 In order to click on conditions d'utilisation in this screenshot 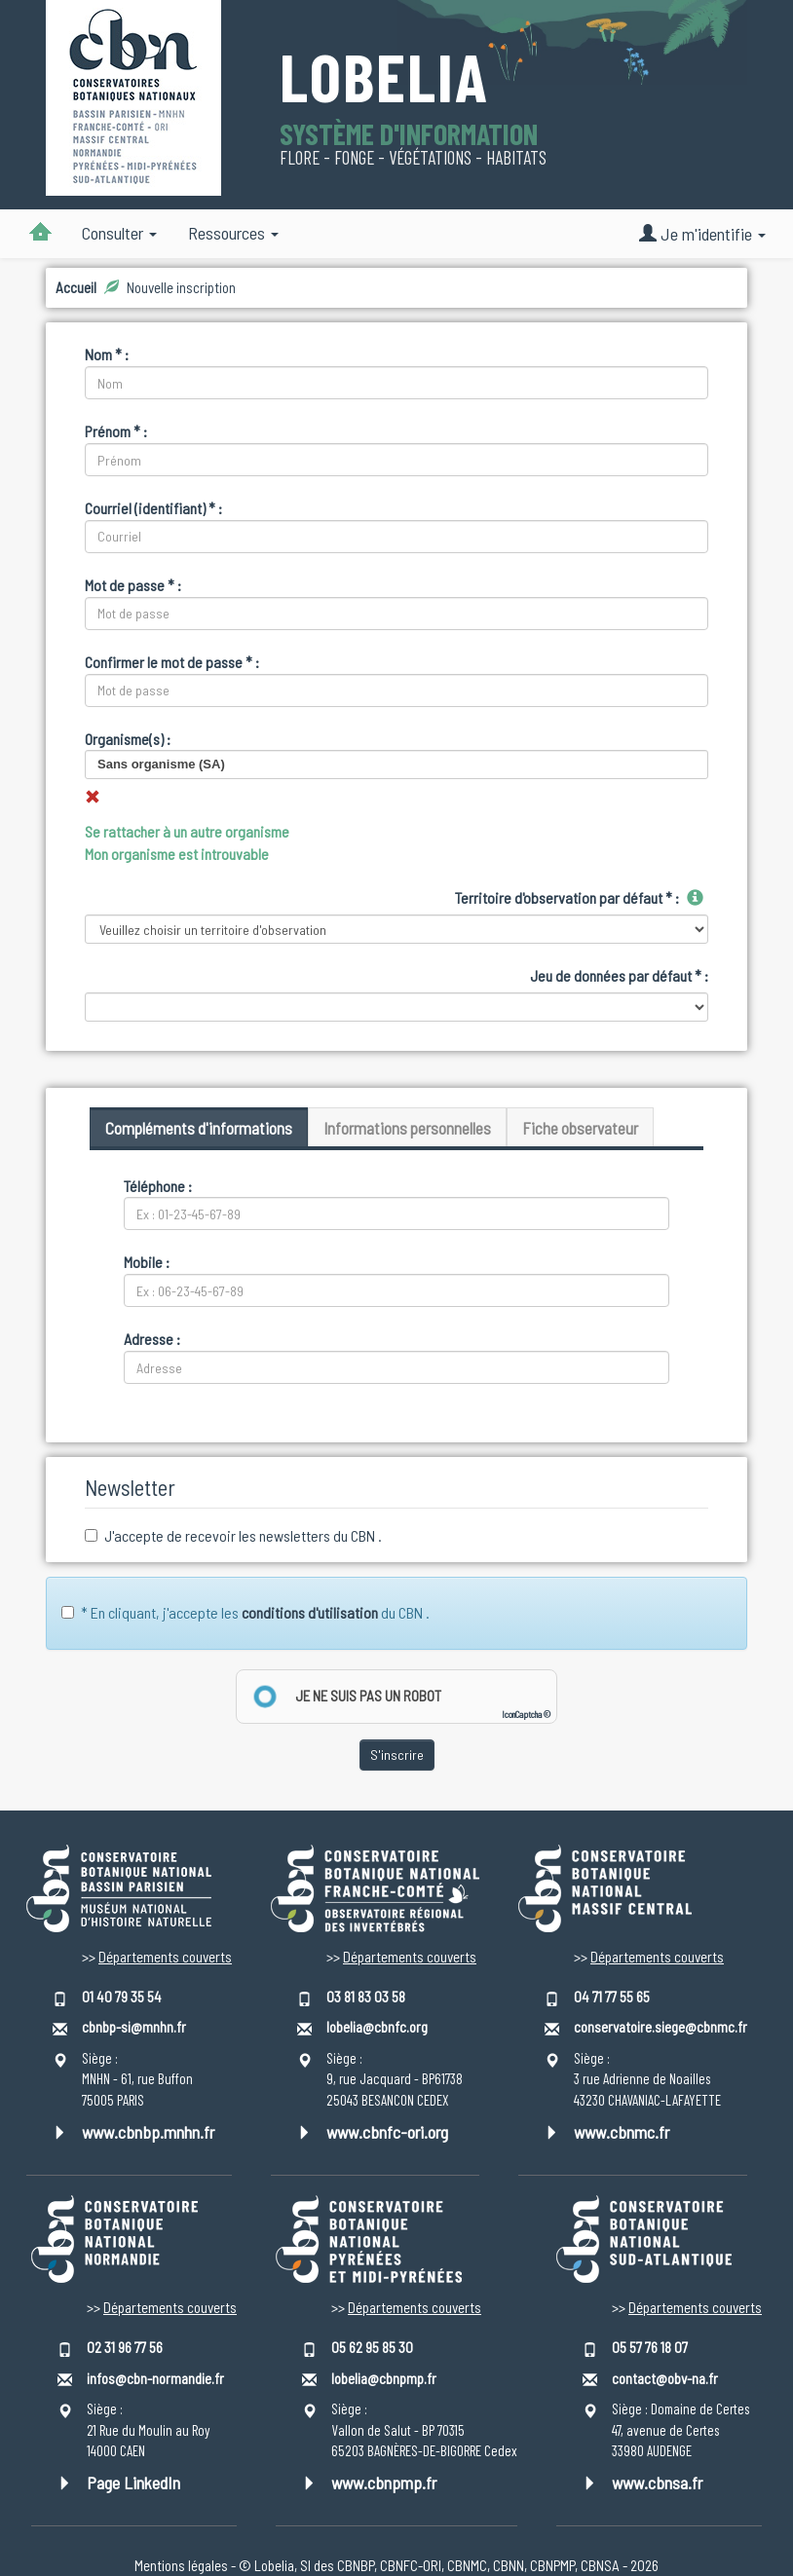, I will do `click(310, 1612)`.